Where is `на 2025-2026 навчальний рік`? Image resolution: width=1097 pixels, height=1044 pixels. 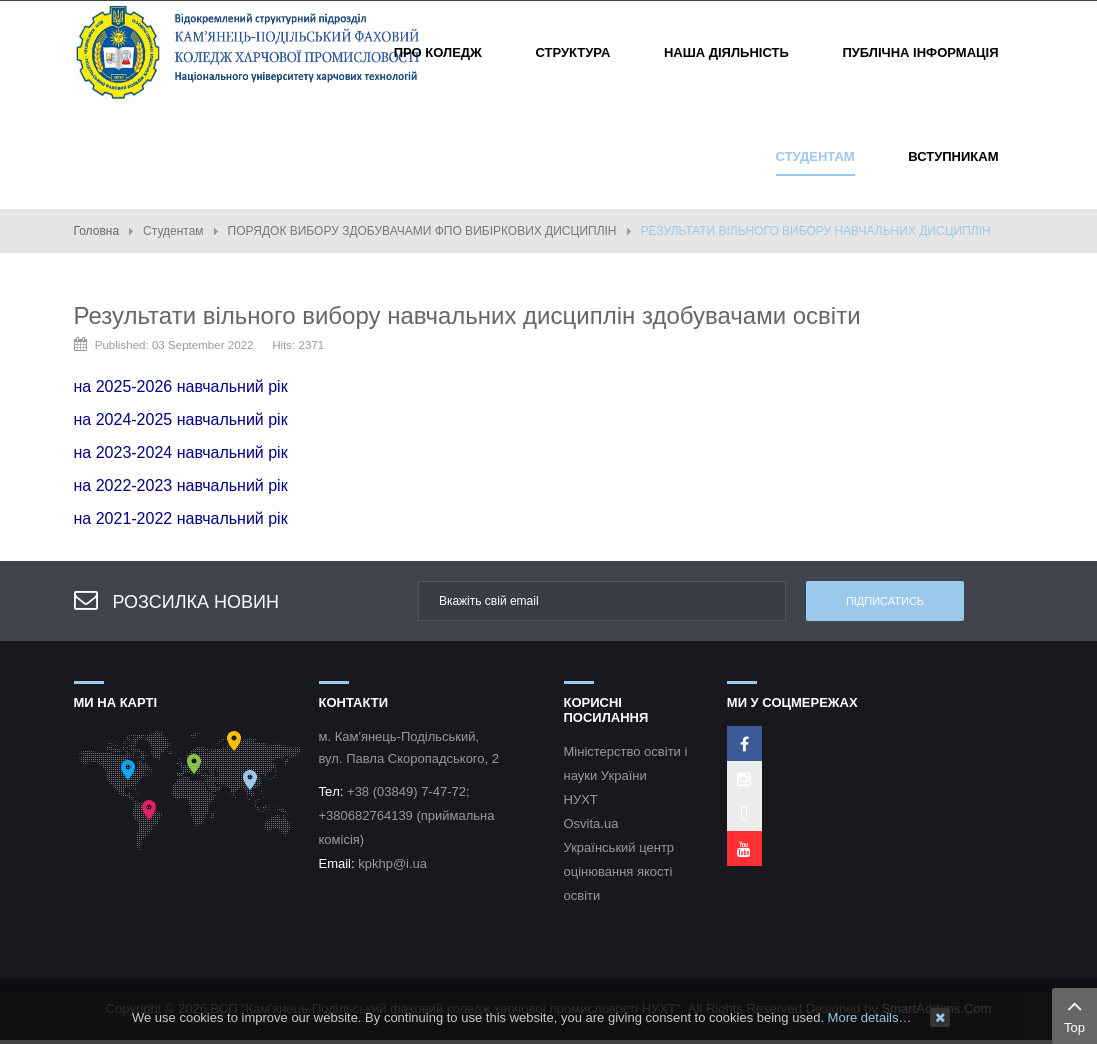 на 2025-2026 навчальний рік is located at coordinates (181, 386).